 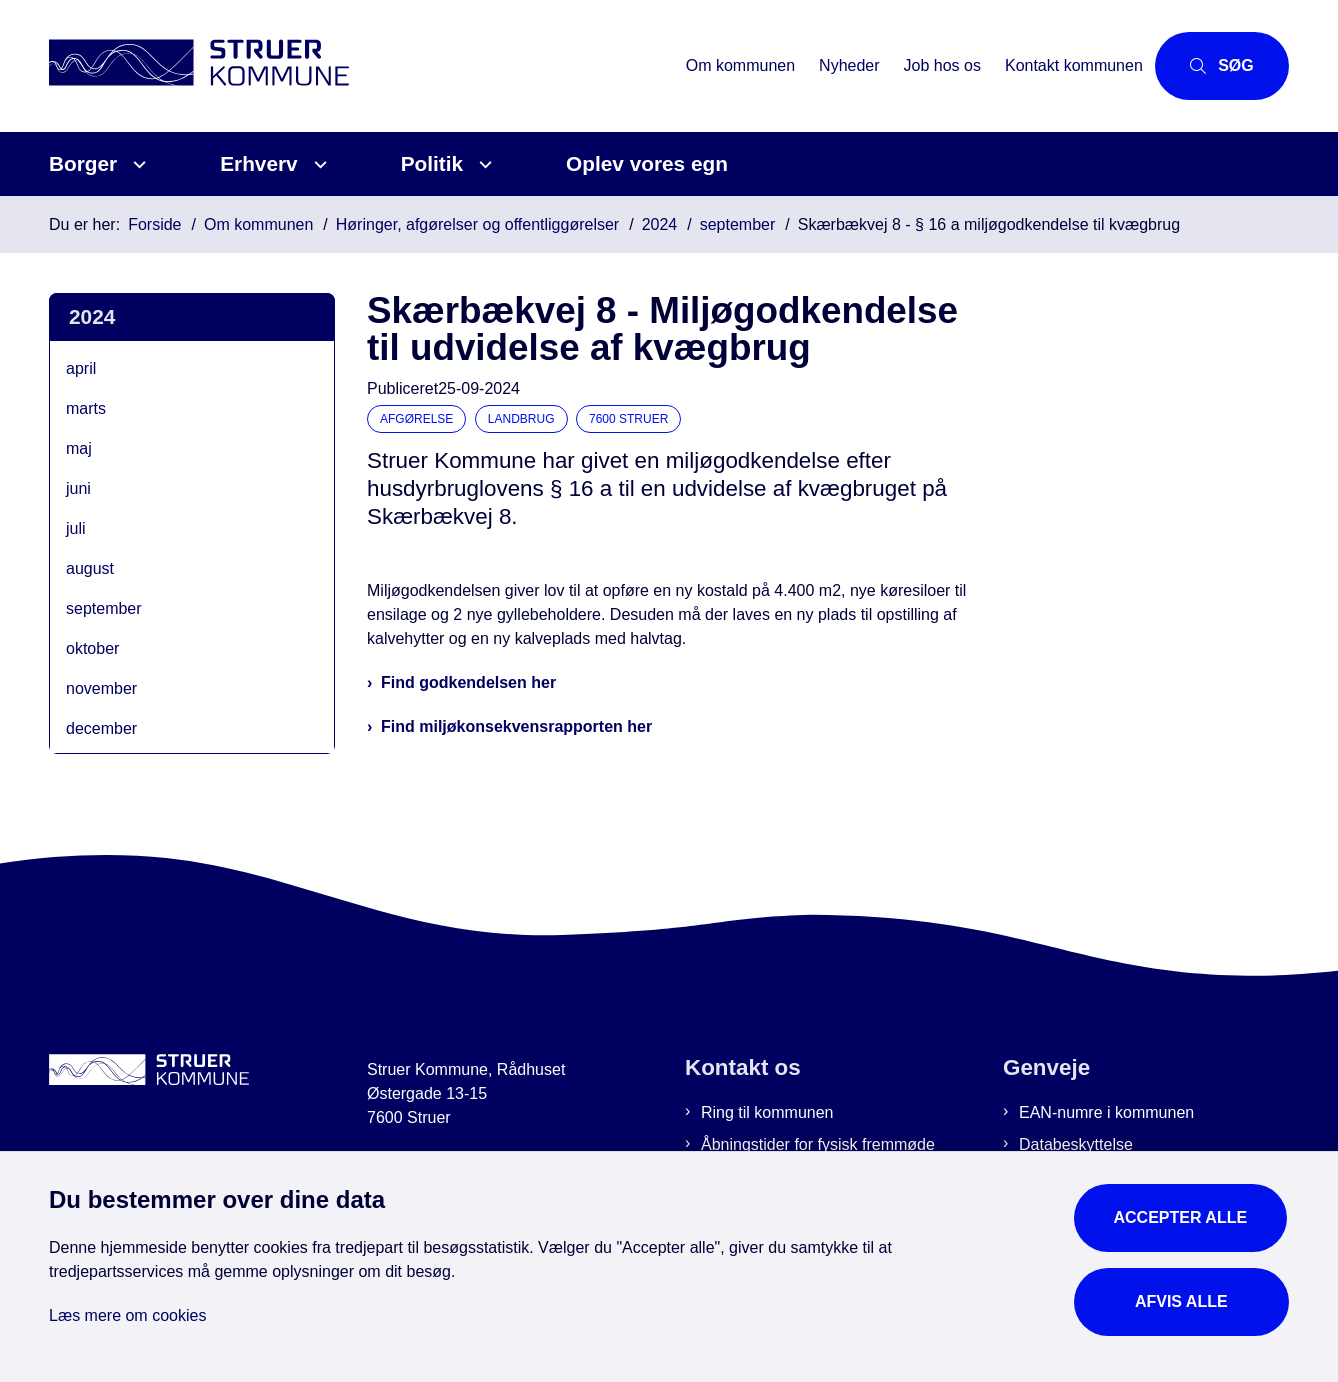 I want to click on Find godkendelsen her, so click(x=468, y=682).